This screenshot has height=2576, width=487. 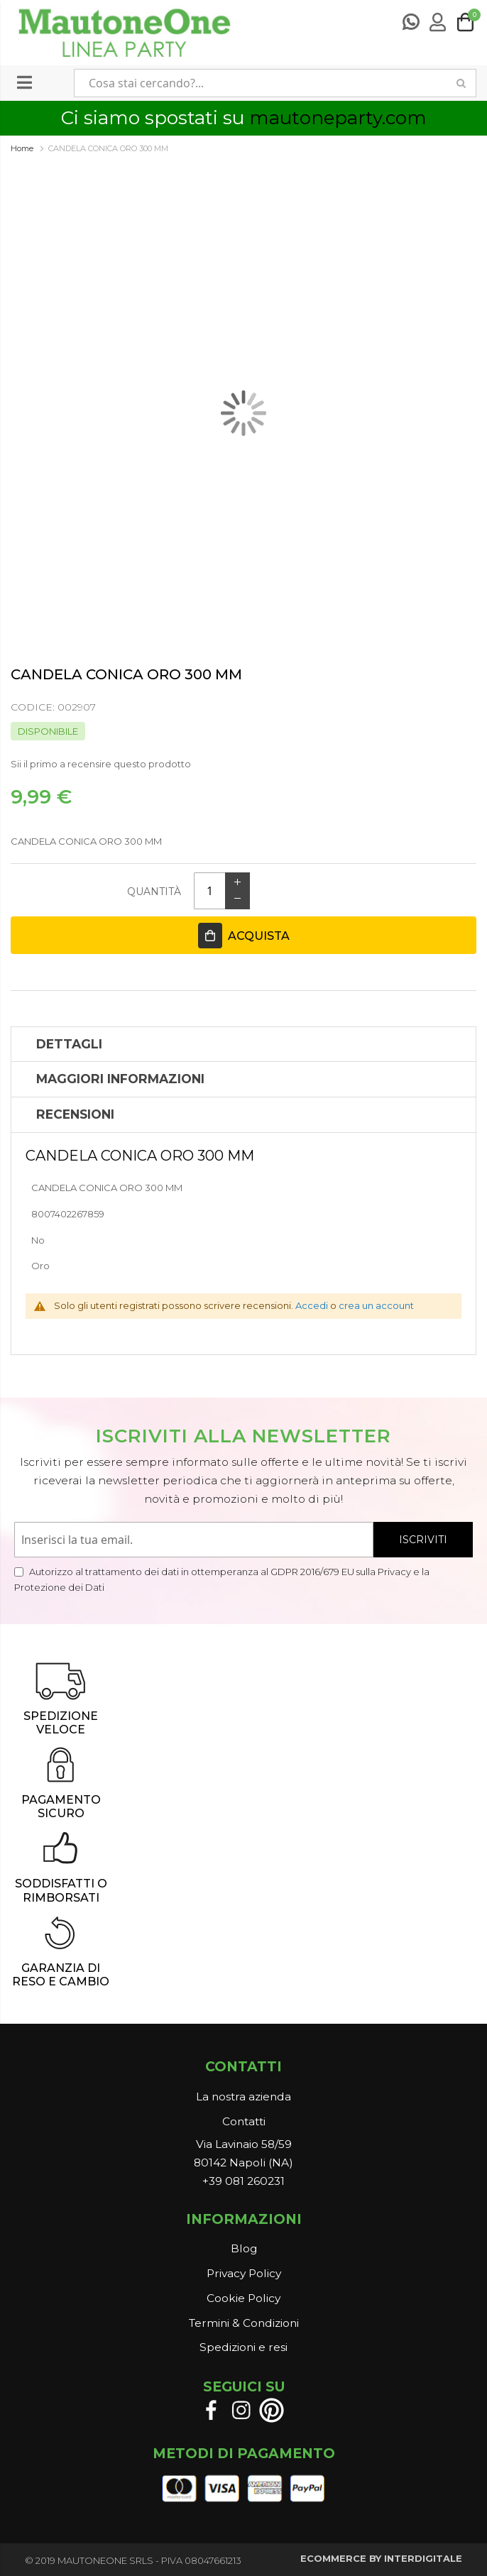 What do you see at coordinates (244, 2121) in the screenshot?
I see `Contatti` at bounding box center [244, 2121].